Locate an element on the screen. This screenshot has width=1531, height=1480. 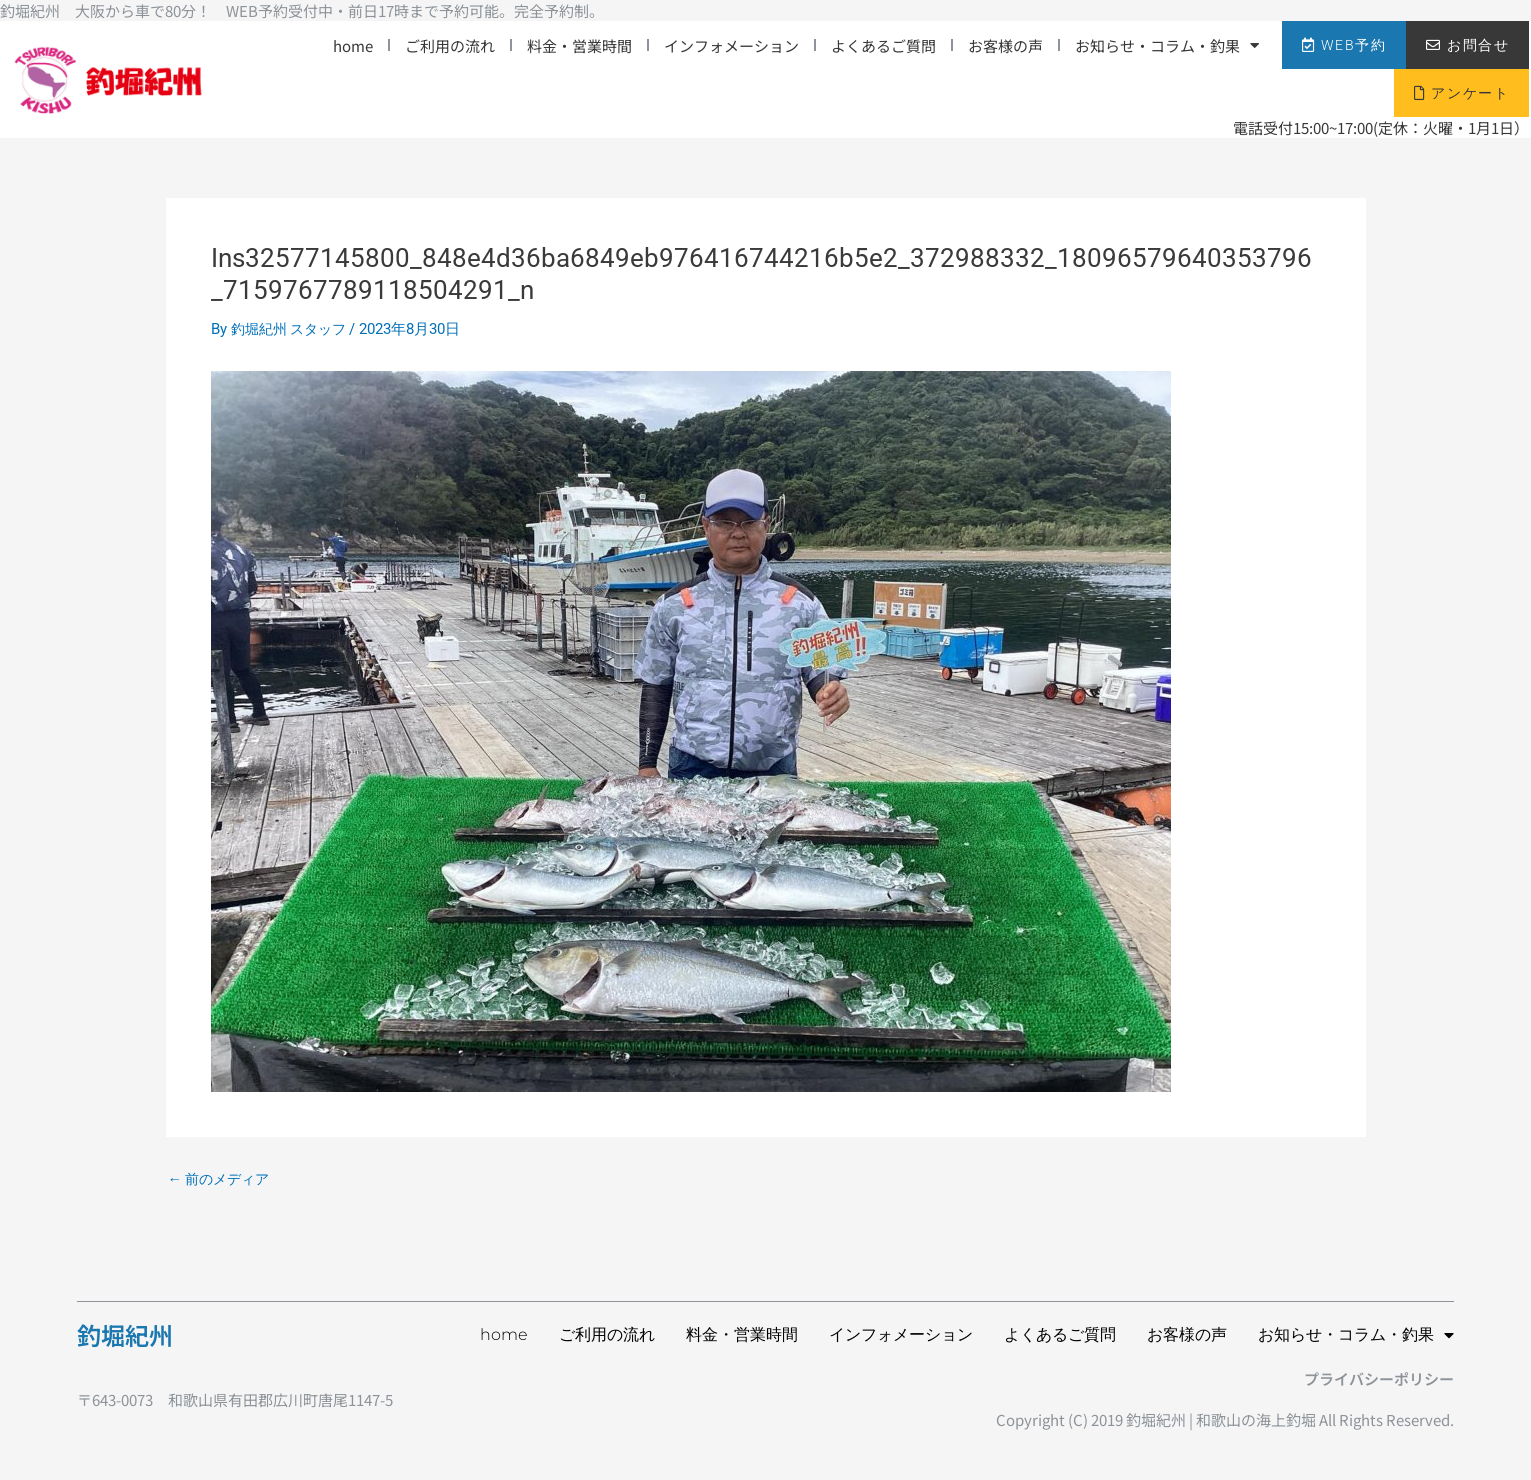
お客様の声 is located at coordinates (1005, 45).